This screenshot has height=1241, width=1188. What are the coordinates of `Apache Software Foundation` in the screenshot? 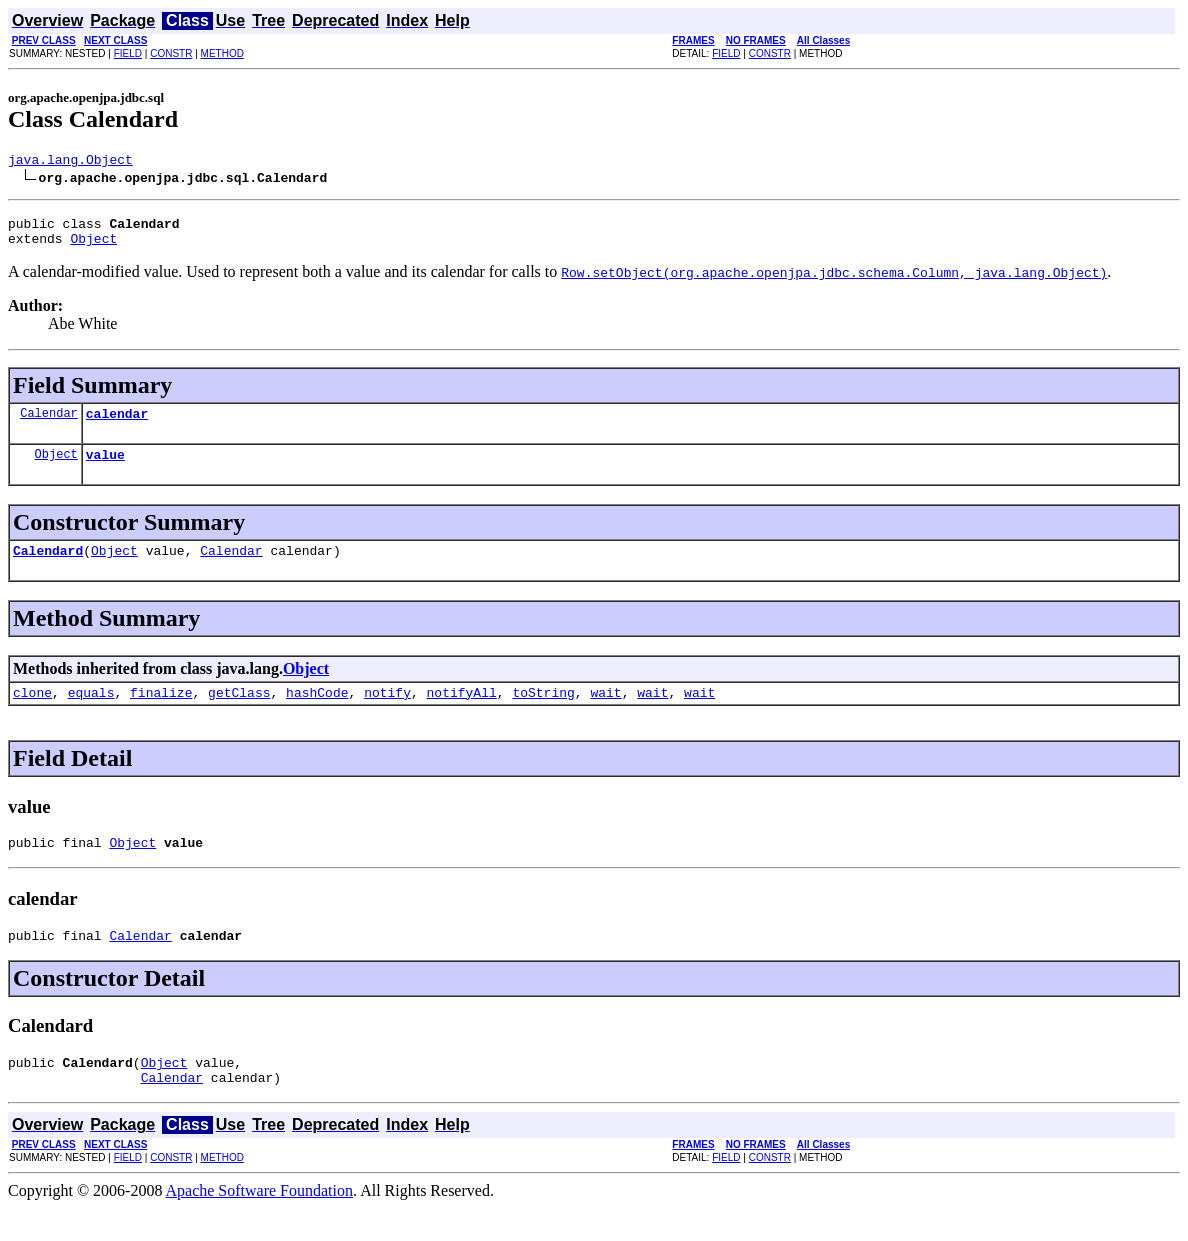 It's located at (260, 1223).